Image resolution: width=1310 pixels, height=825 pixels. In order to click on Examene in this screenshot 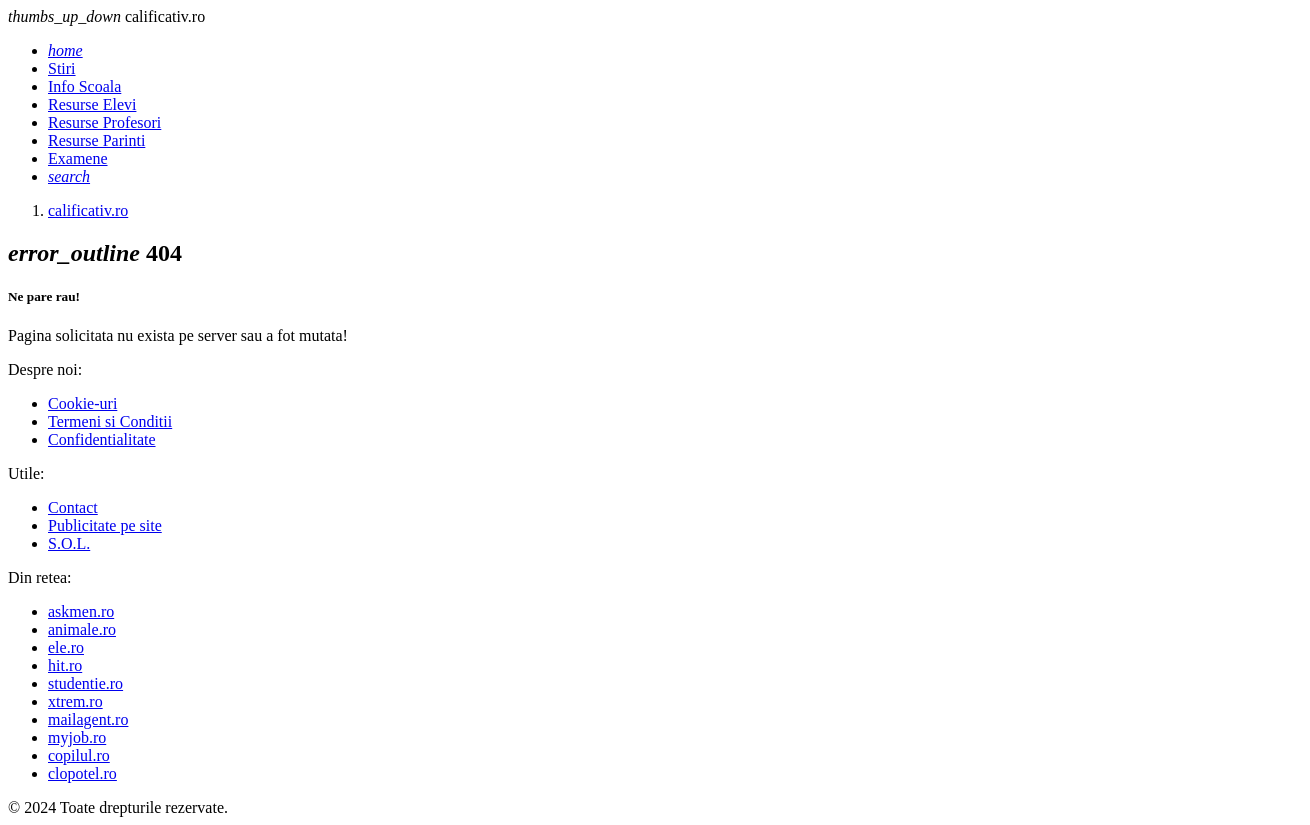, I will do `click(78, 158)`.